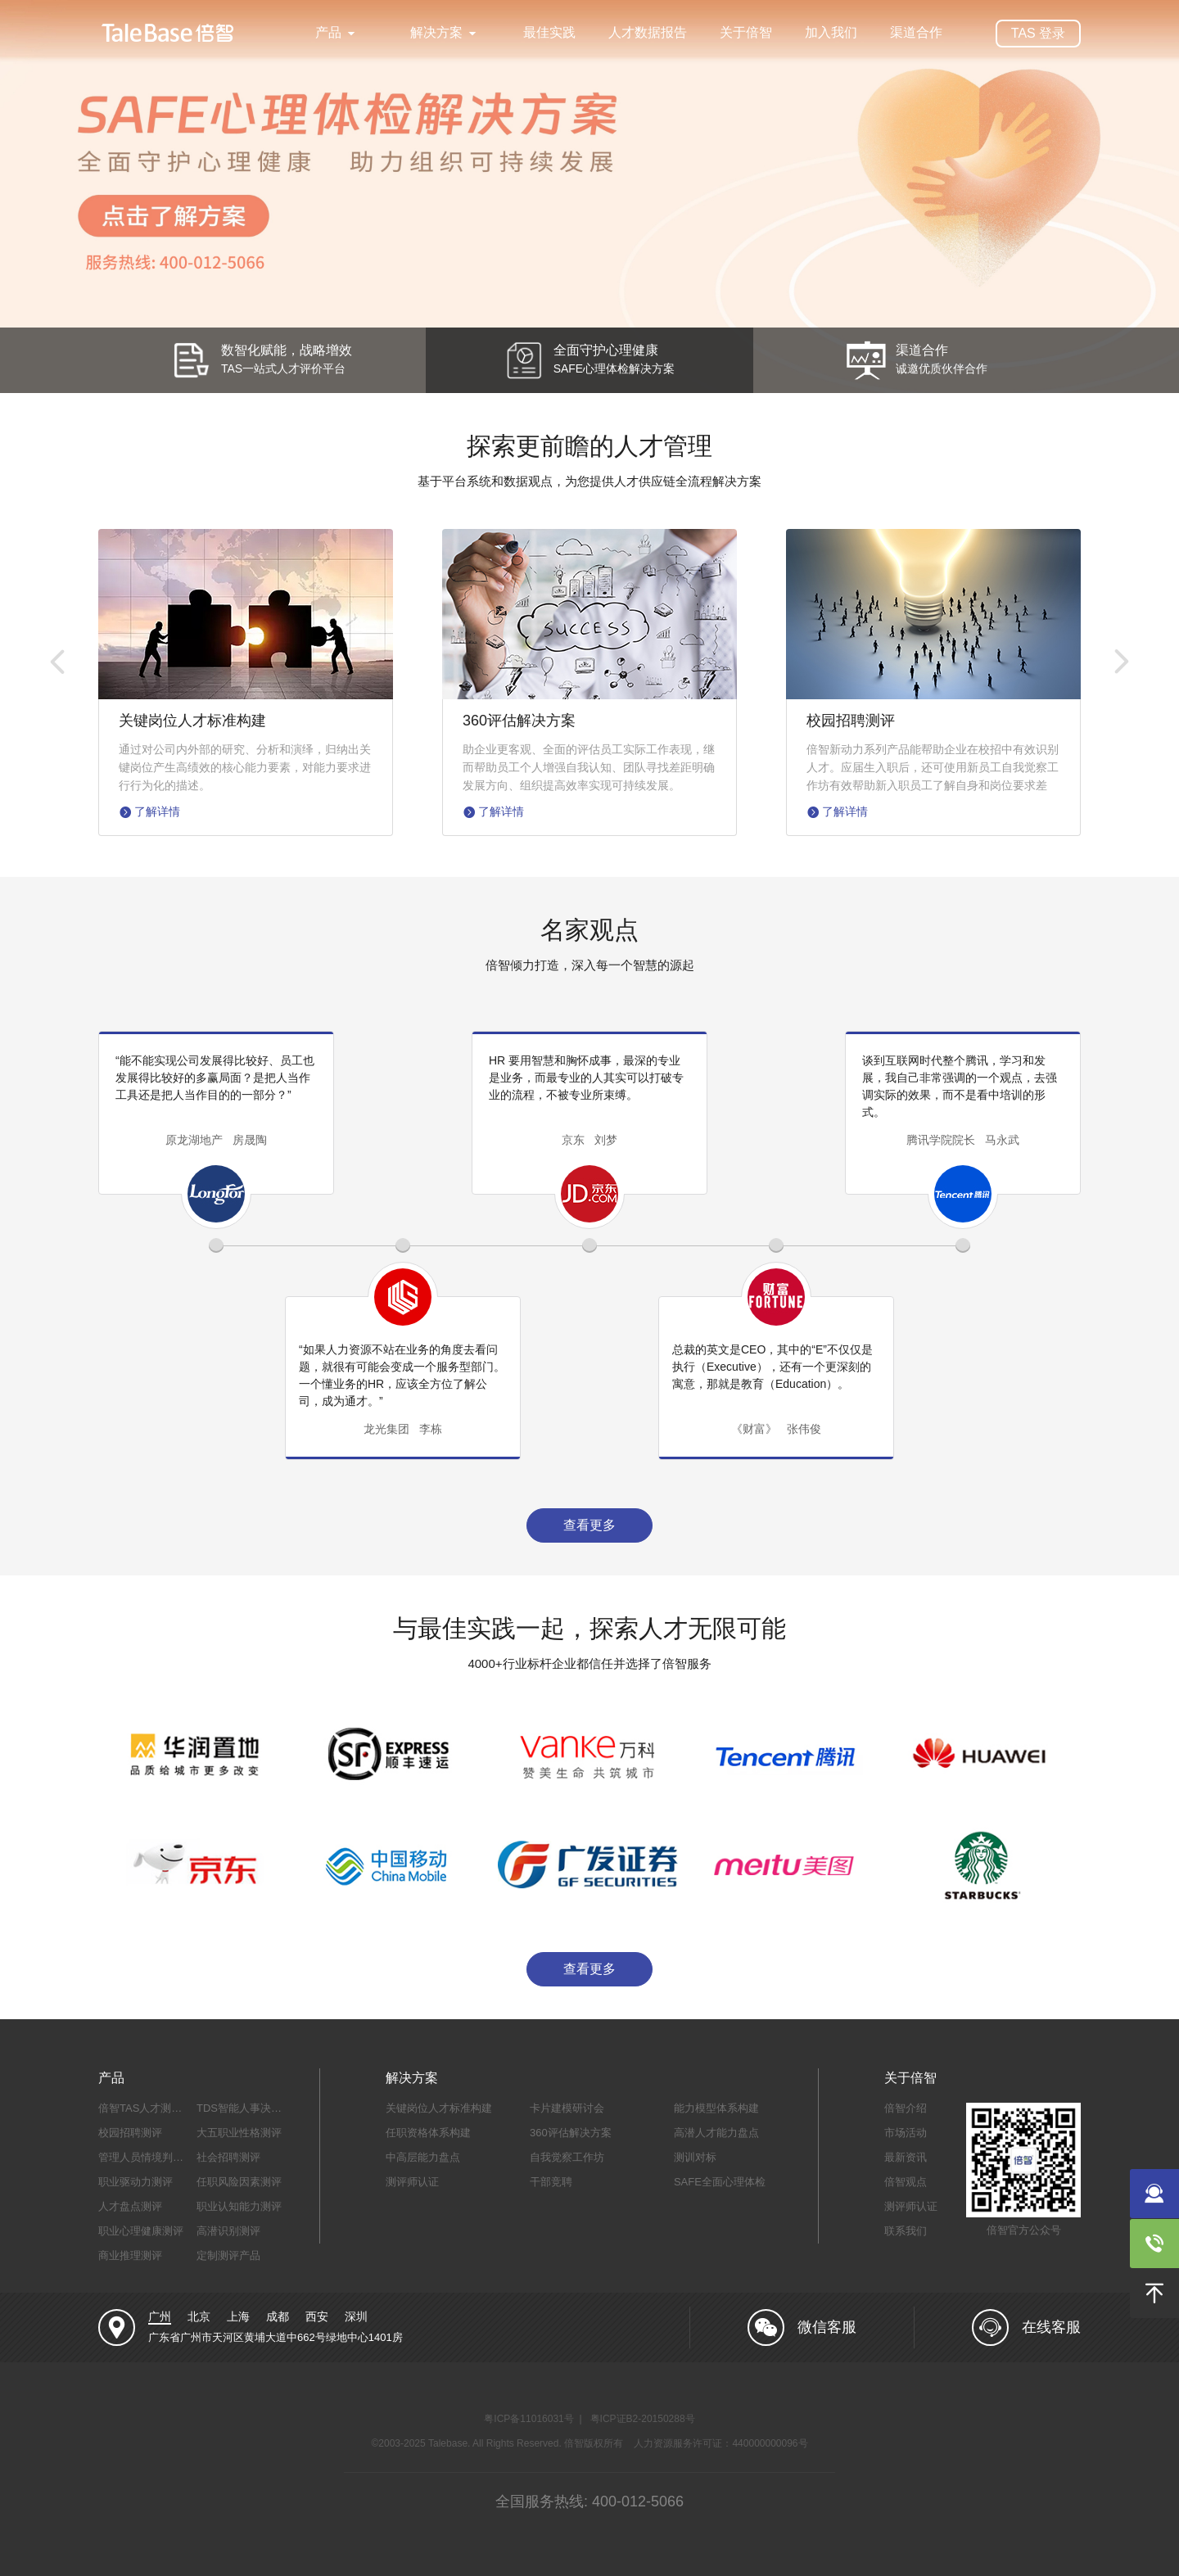 The height and width of the screenshot is (2576, 1179). I want to click on 倍智TAS人才测评系统, so click(150, 2108).